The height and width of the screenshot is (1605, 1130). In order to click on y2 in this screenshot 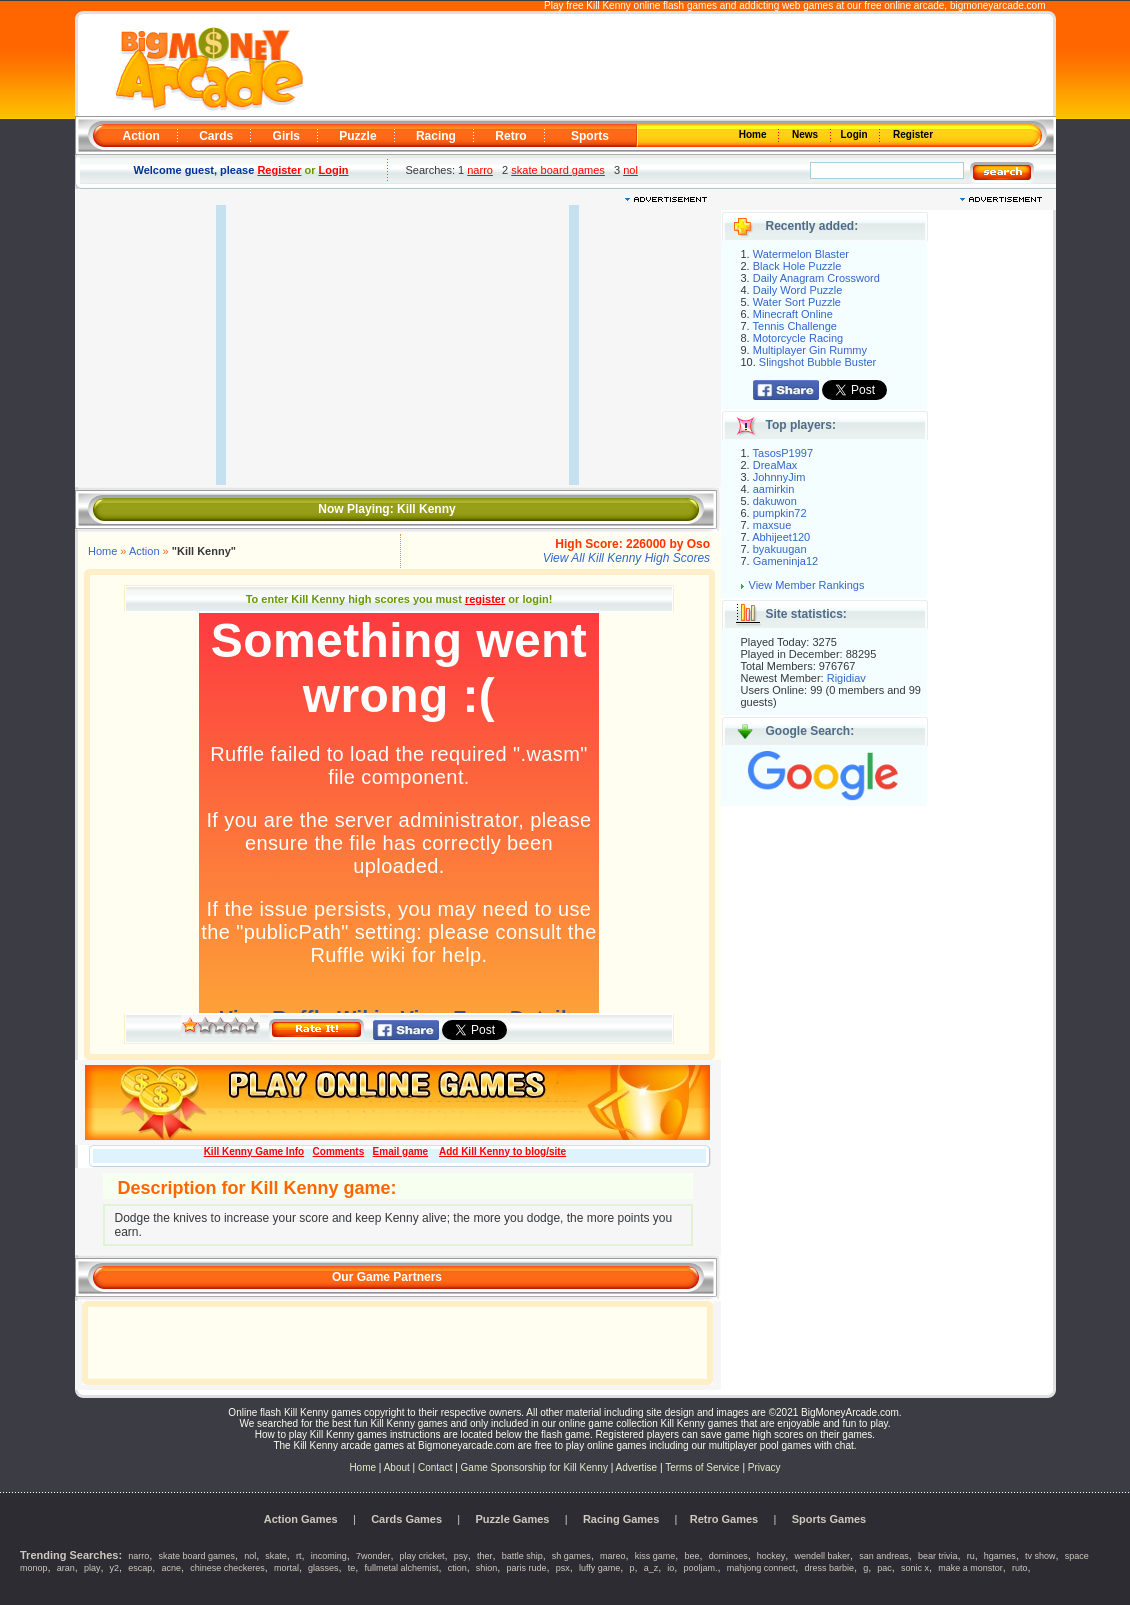, I will do `click(115, 1568)`.